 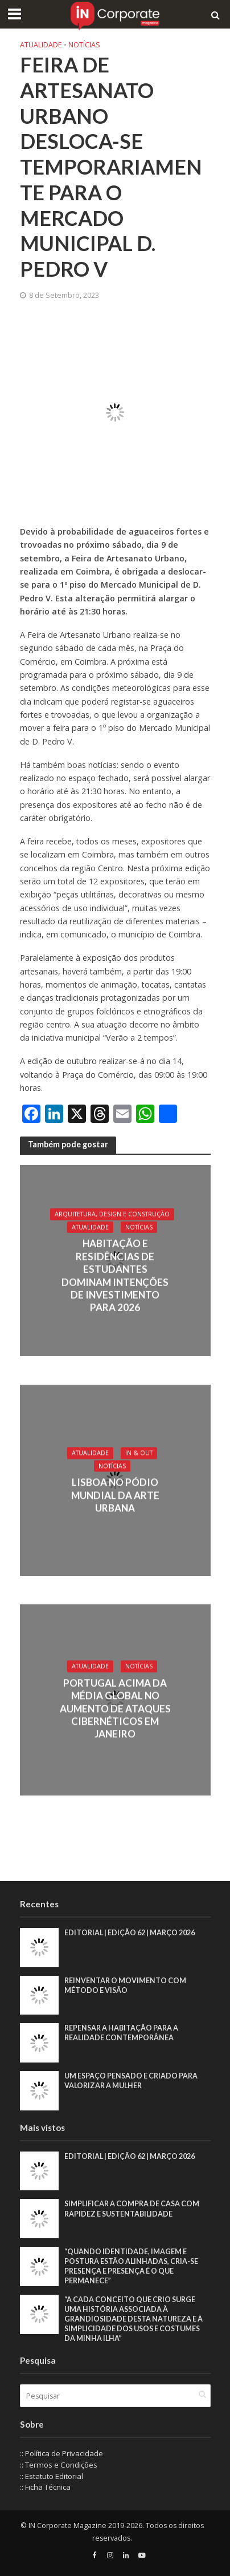 I want to click on Reinventar o movimento com método e visão, so click(x=125, y=1985).